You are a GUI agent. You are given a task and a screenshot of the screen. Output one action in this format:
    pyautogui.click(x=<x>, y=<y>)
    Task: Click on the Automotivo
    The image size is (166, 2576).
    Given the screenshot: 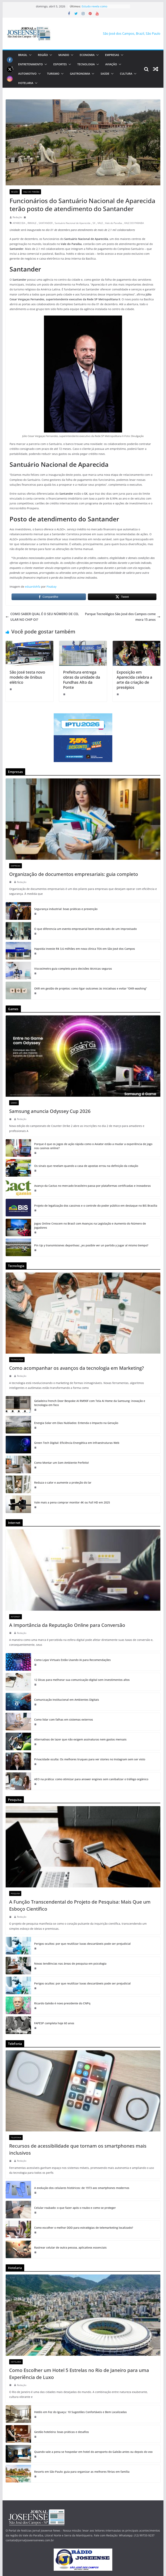 What is the action you would take?
    pyautogui.click(x=27, y=73)
    